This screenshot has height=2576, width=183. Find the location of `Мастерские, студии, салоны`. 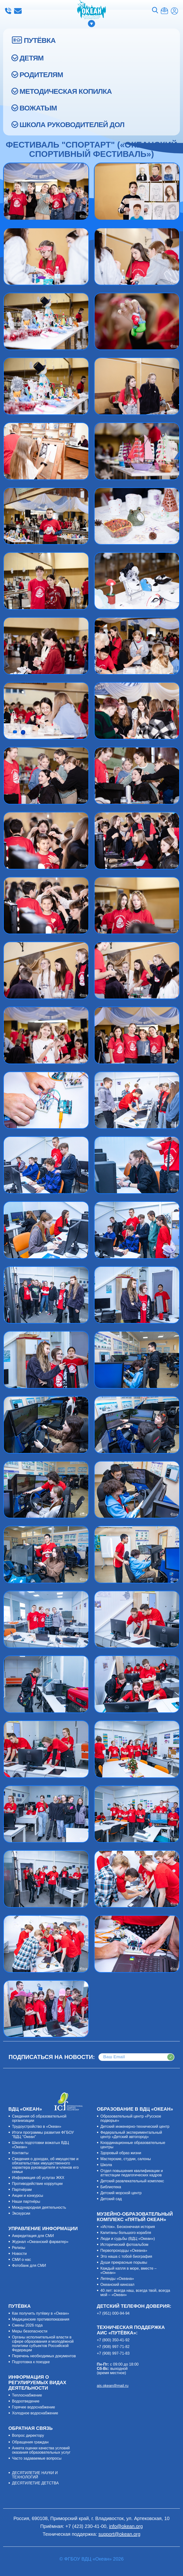

Мастерские, студии, салоны is located at coordinates (125, 2159).